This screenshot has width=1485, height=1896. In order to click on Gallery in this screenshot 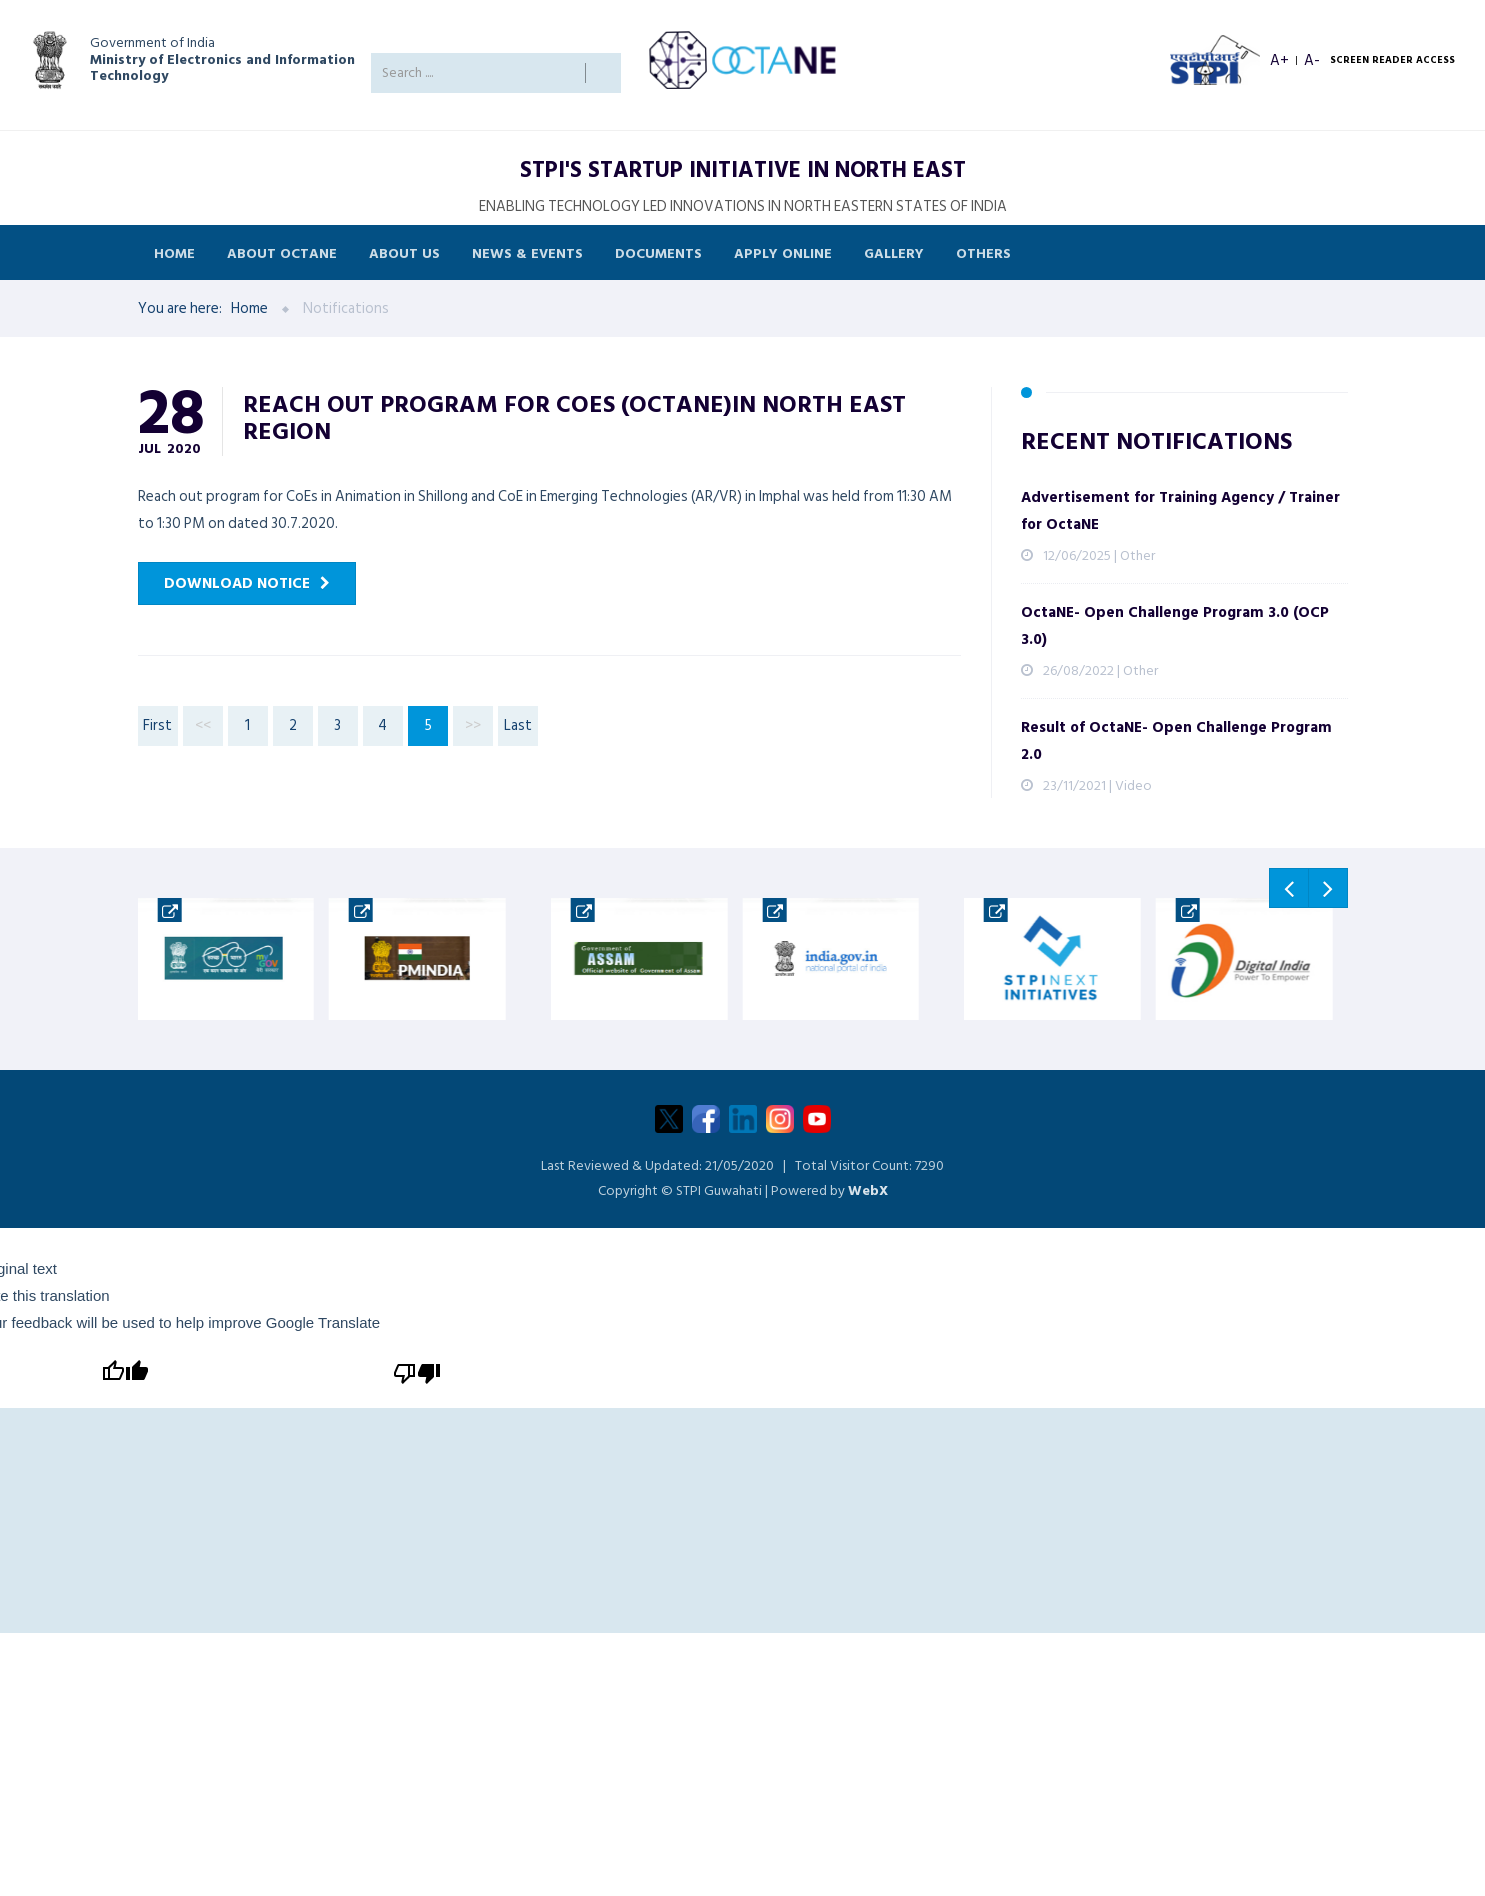, I will do `click(894, 252)`.